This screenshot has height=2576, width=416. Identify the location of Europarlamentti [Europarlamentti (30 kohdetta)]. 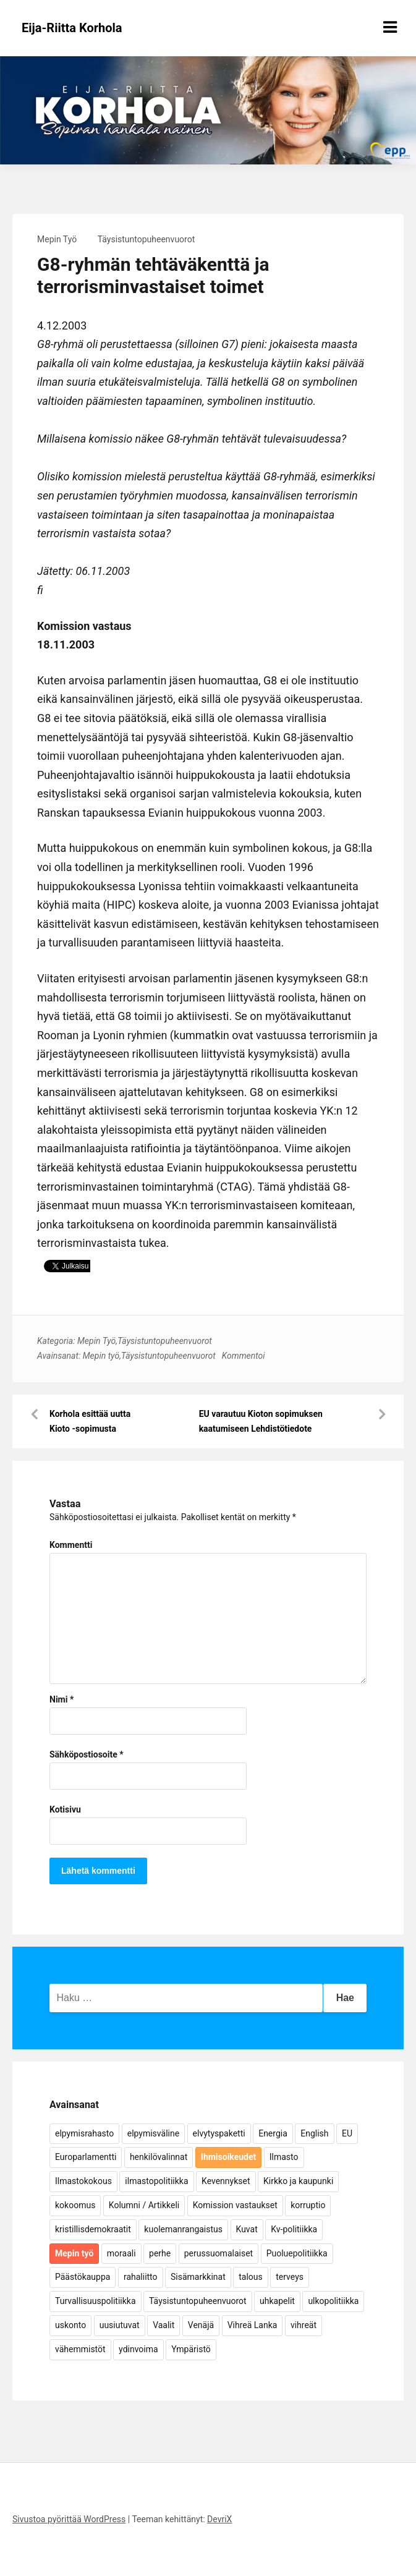
(85, 2157).